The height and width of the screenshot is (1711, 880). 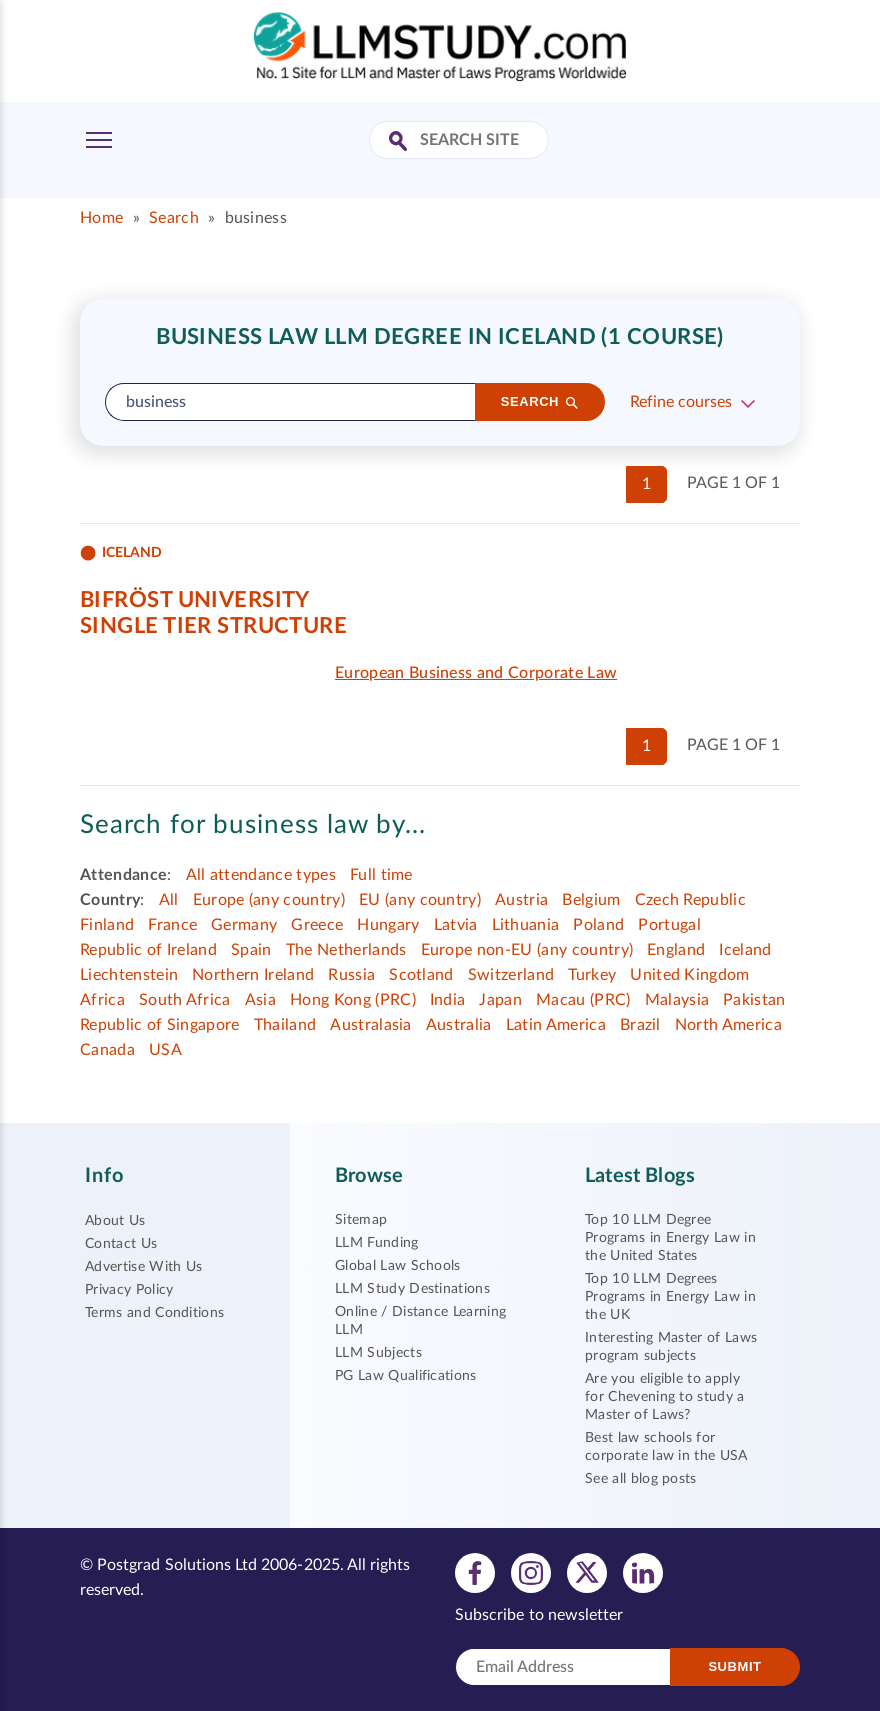 What do you see at coordinates (195, 600) in the screenshot?
I see `Bifröst University` at bounding box center [195, 600].